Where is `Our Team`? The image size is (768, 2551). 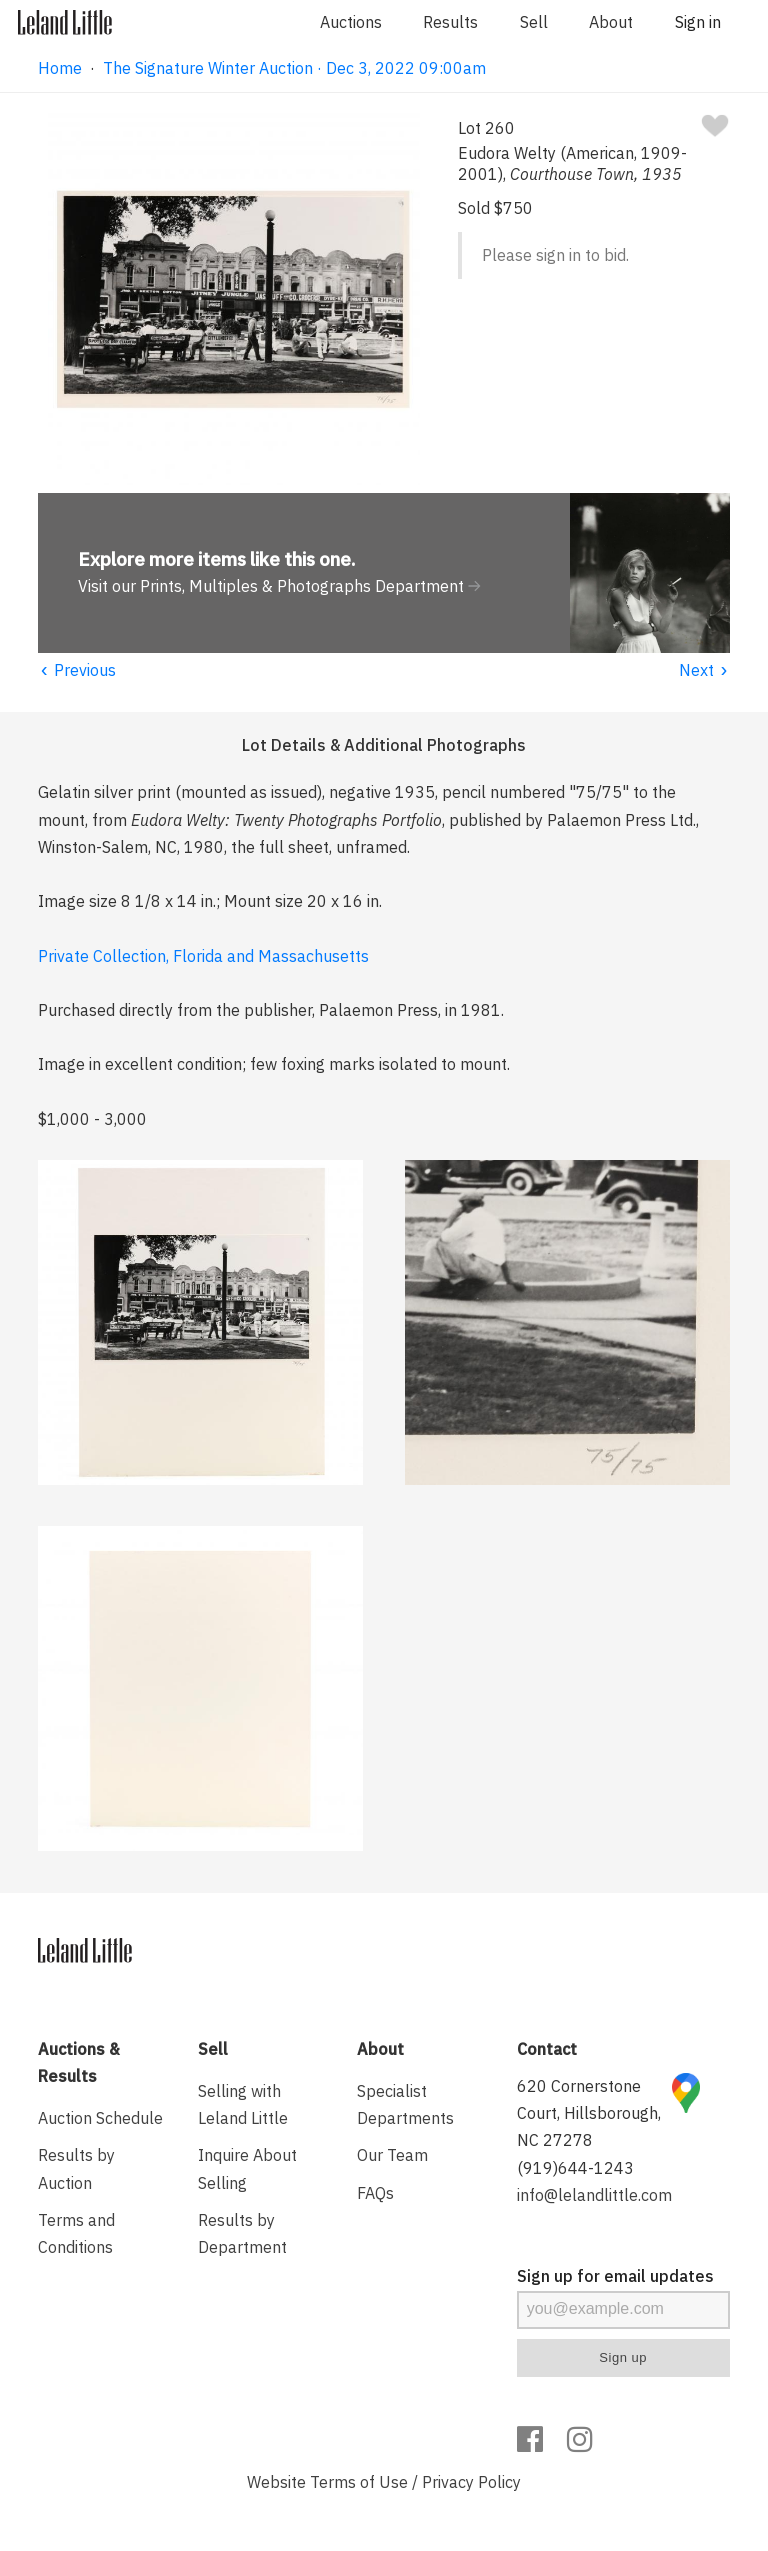 Our Team is located at coordinates (392, 2155).